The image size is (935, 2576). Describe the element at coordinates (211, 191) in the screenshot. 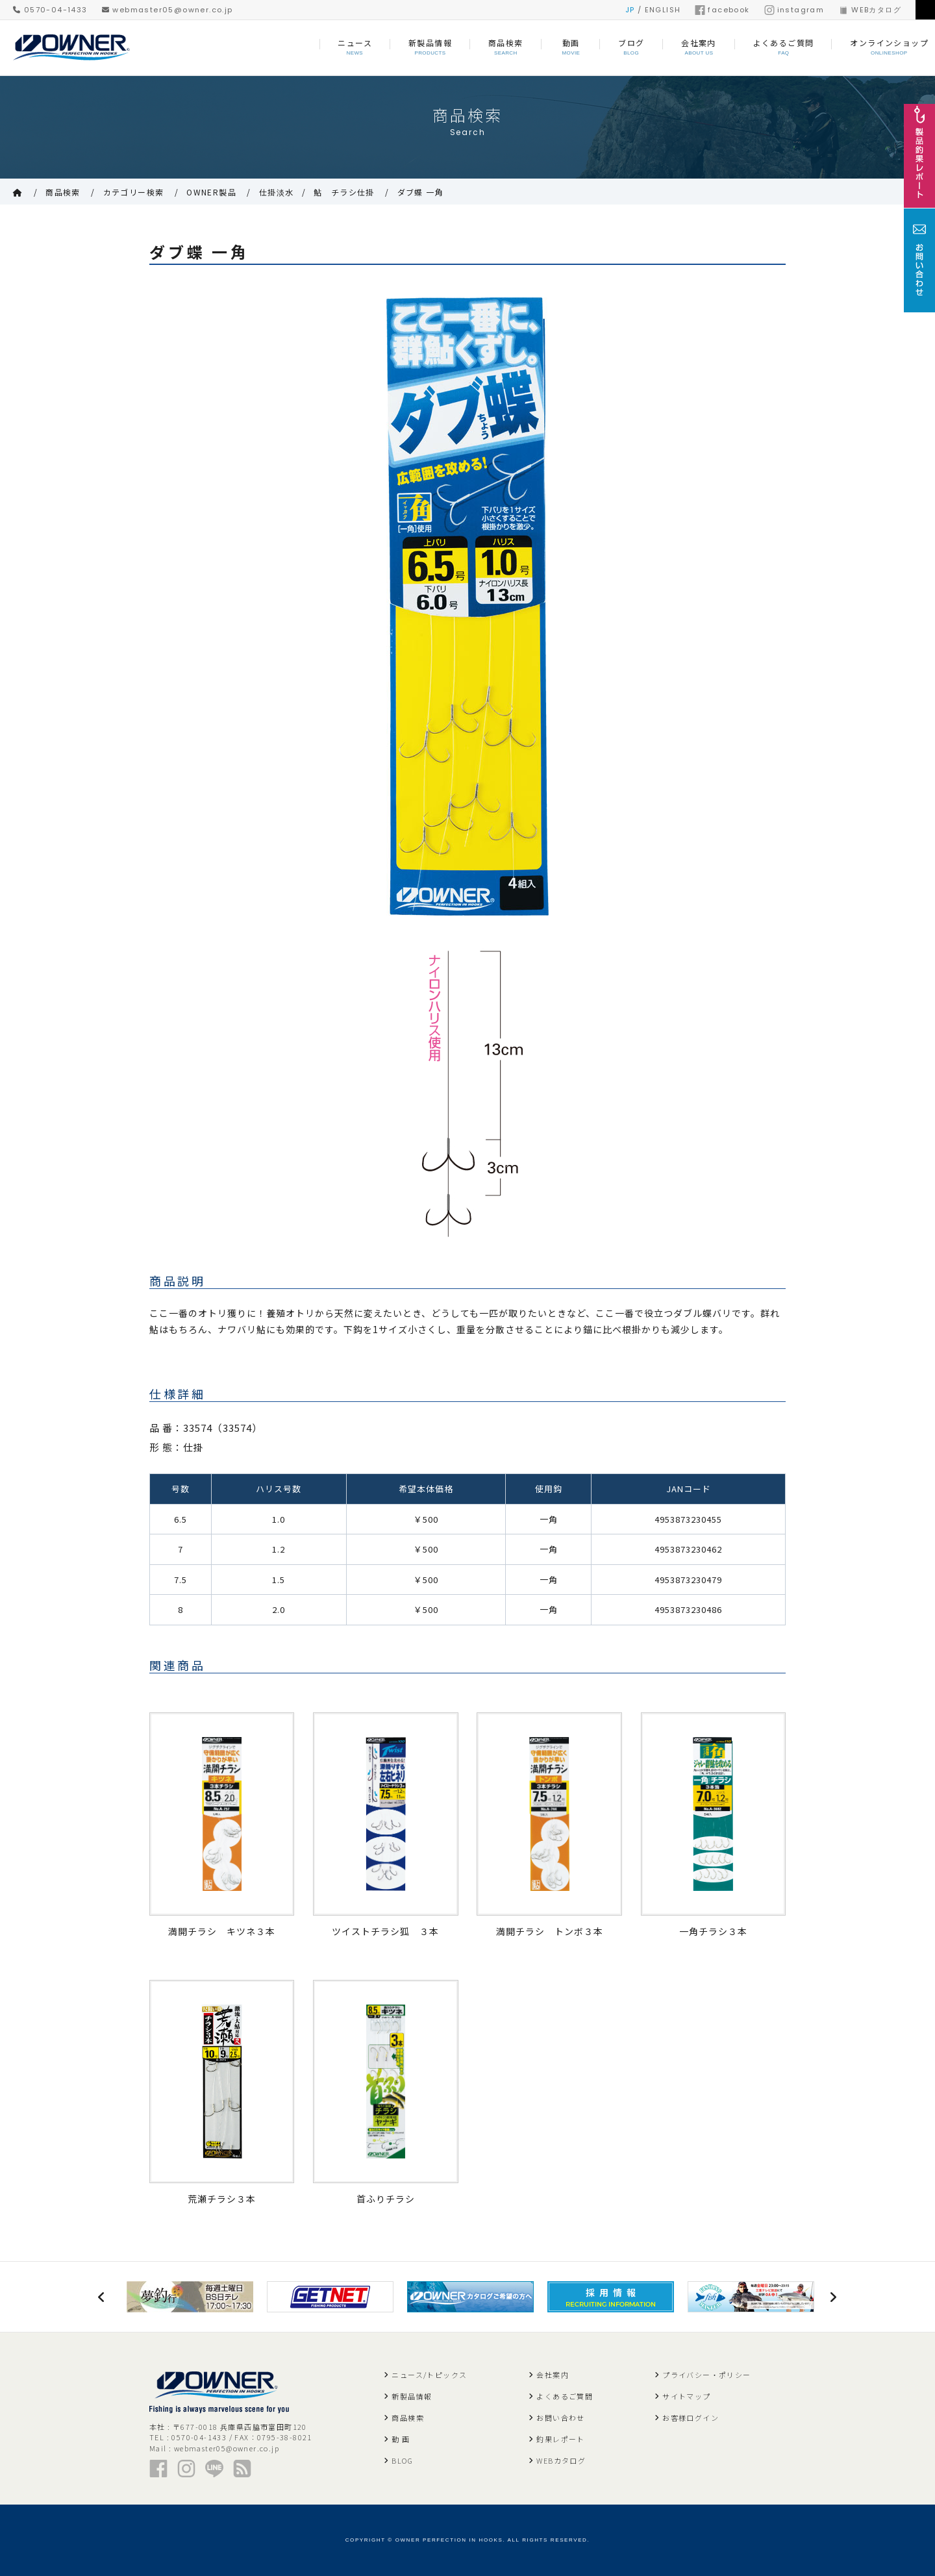

I see `OWNER製品` at that location.